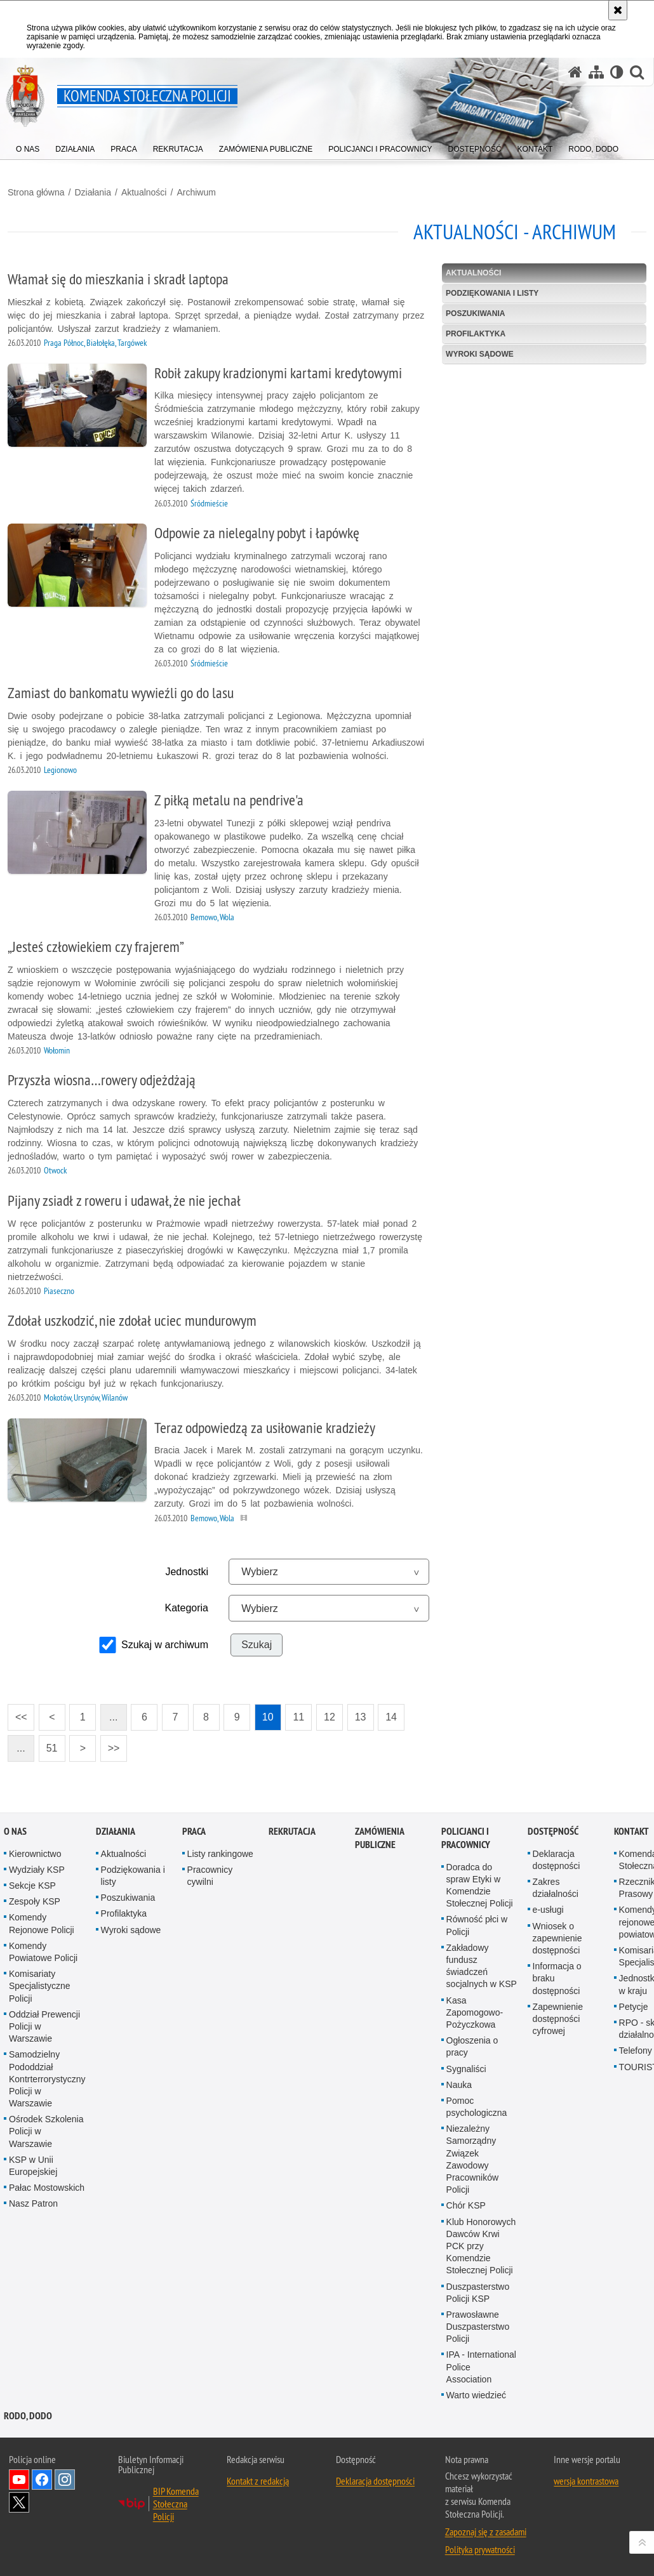 This screenshot has width=654, height=2576. What do you see at coordinates (27, 146) in the screenshot?
I see `[menuitem]` at bounding box center [27, 146].